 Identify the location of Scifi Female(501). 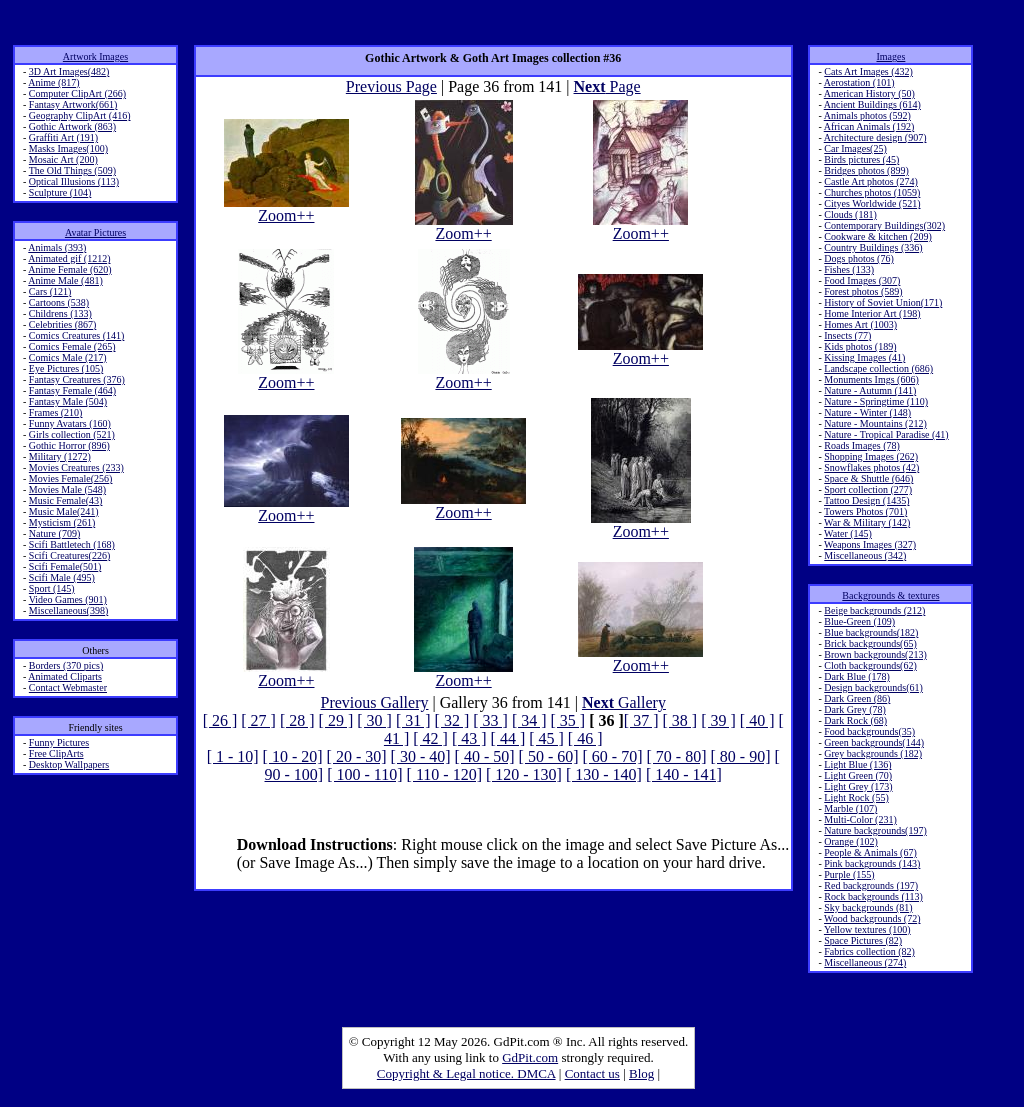
(65, 566).